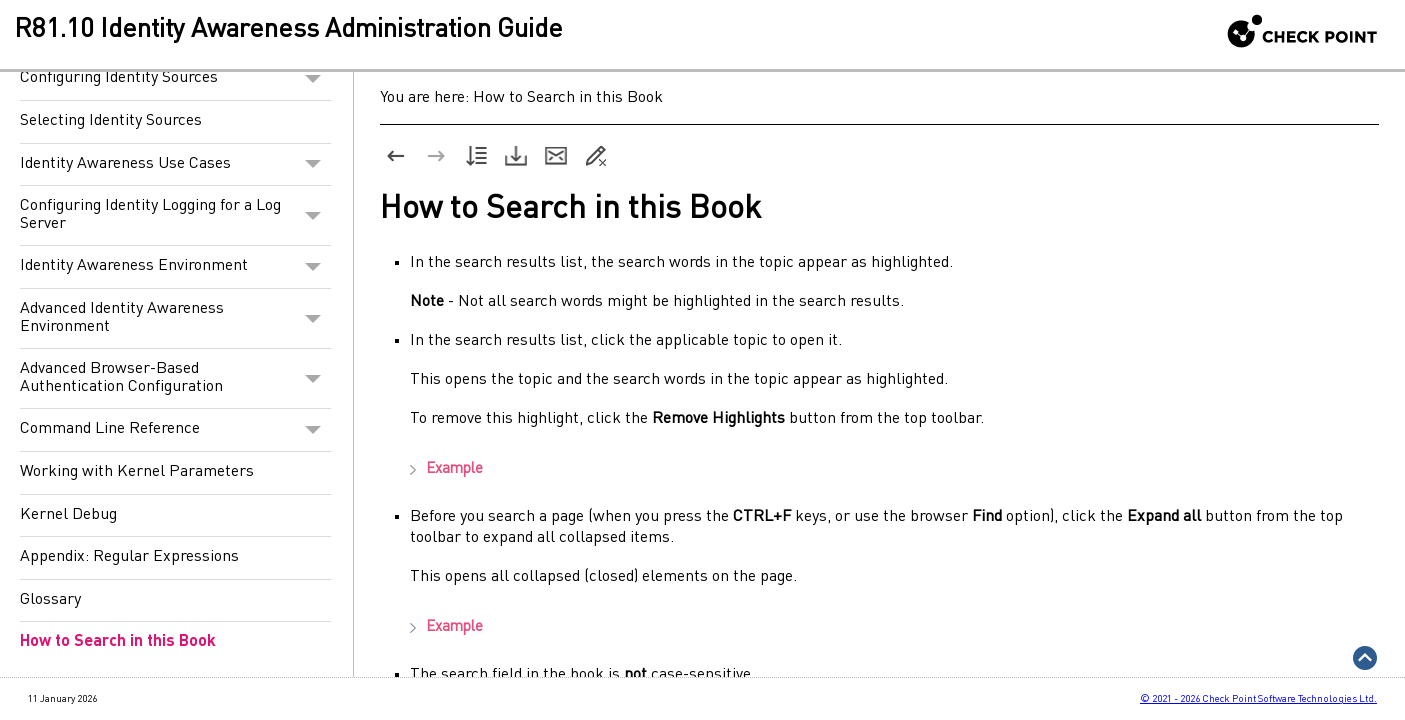  Describe the element at coordinates (175, 165) in the screenshot. I see `Identity Awareness Use Cases` at that location.